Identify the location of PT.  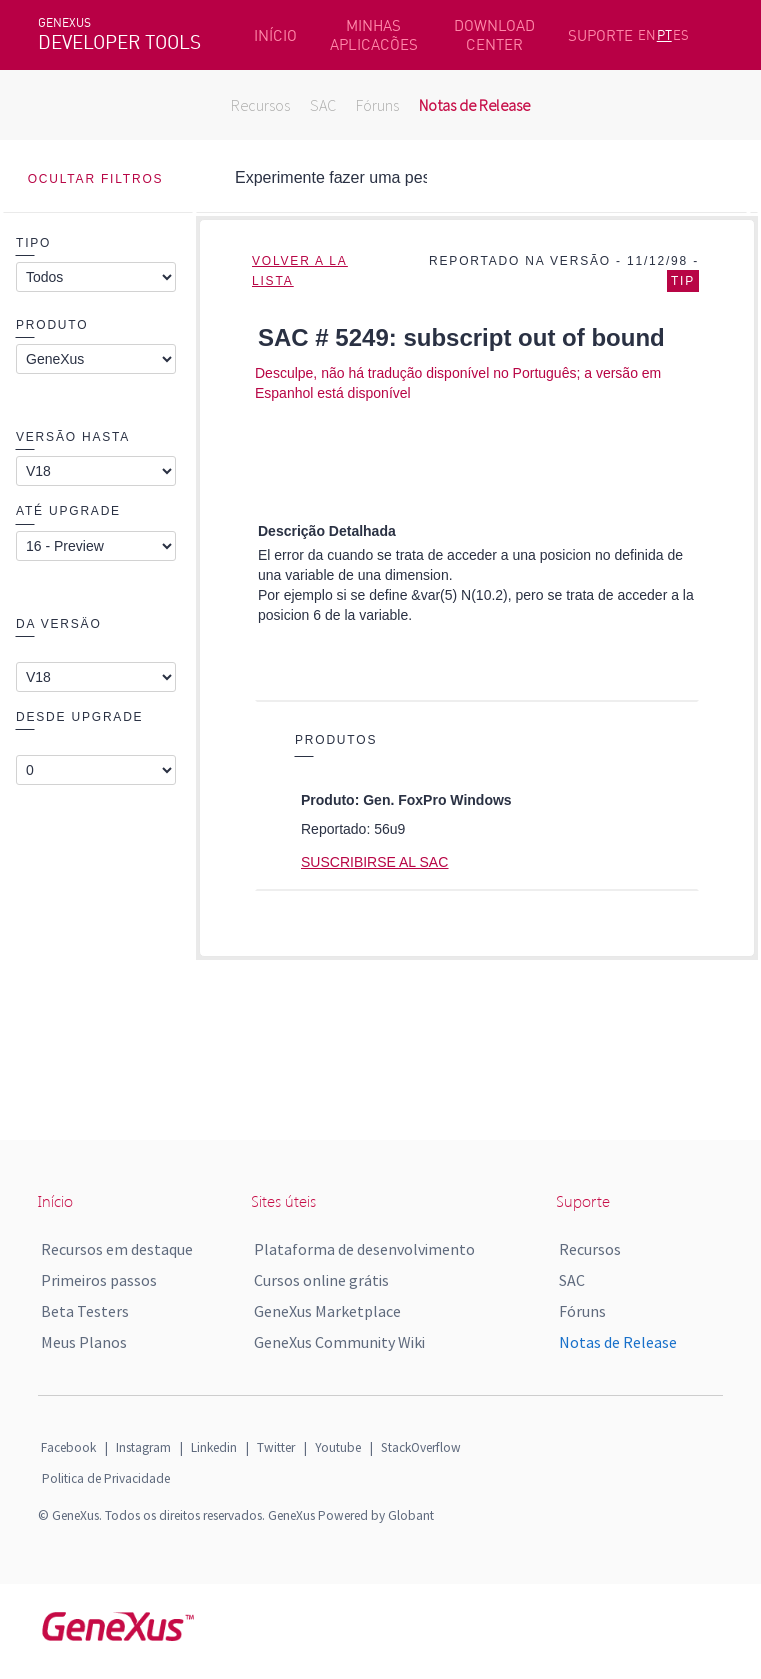
(664, 35).